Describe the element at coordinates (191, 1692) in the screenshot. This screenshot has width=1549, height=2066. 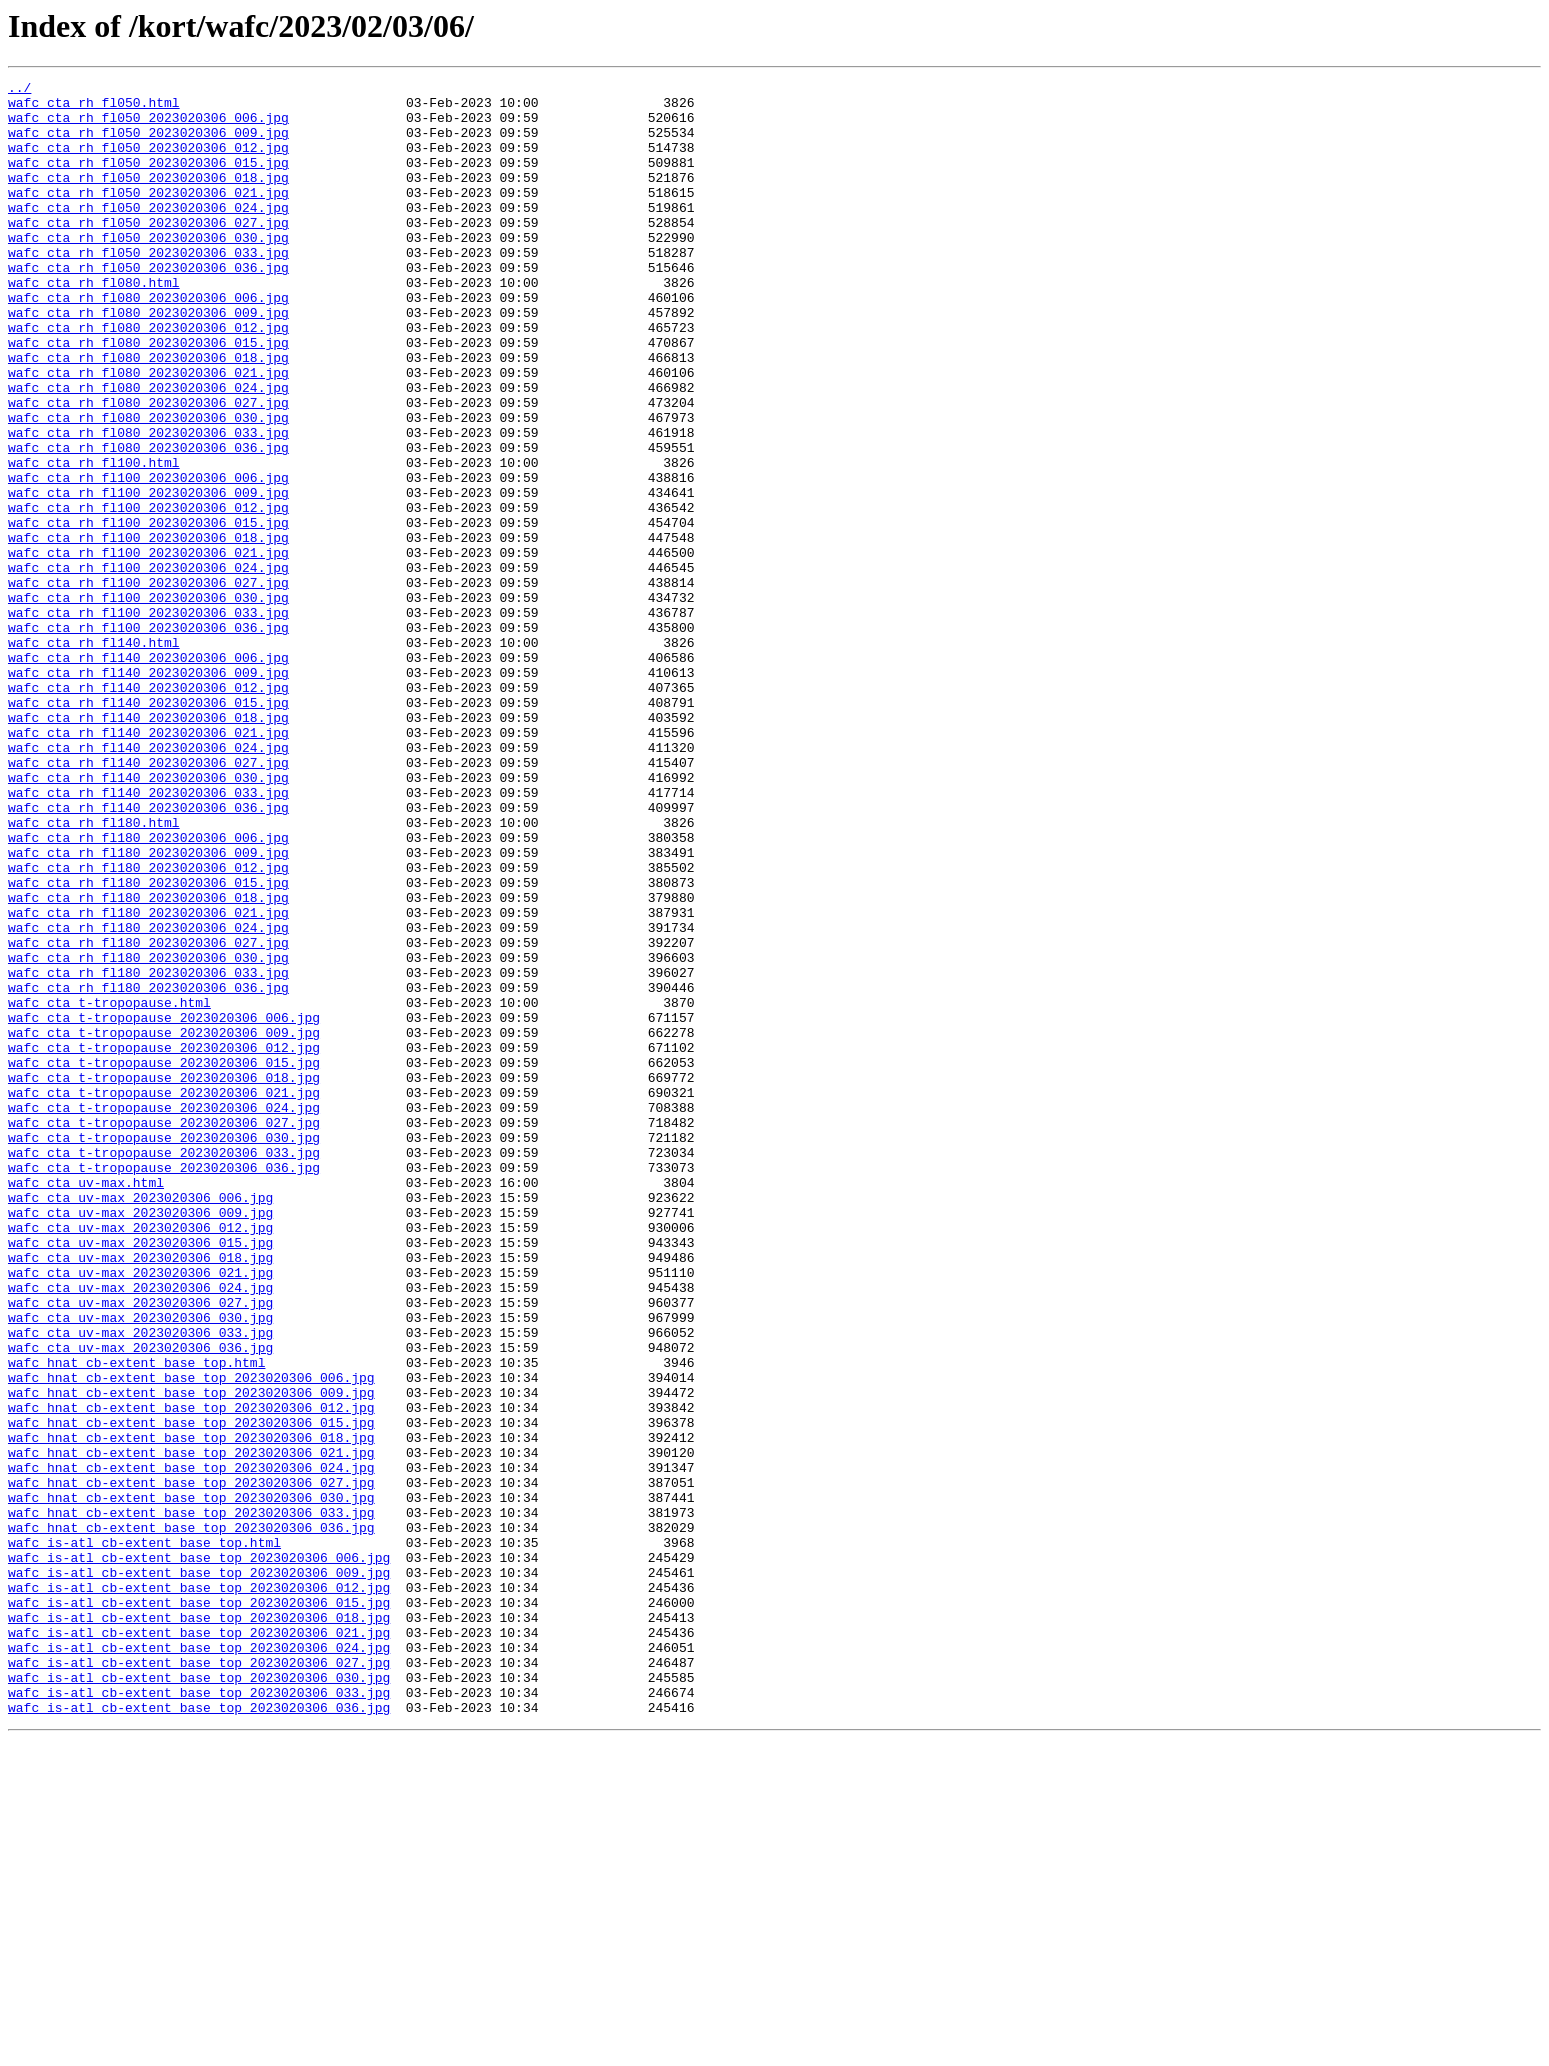
I see `wafc_hnat_cb-extent_base_top_2023020306_015.jpg` at that location.